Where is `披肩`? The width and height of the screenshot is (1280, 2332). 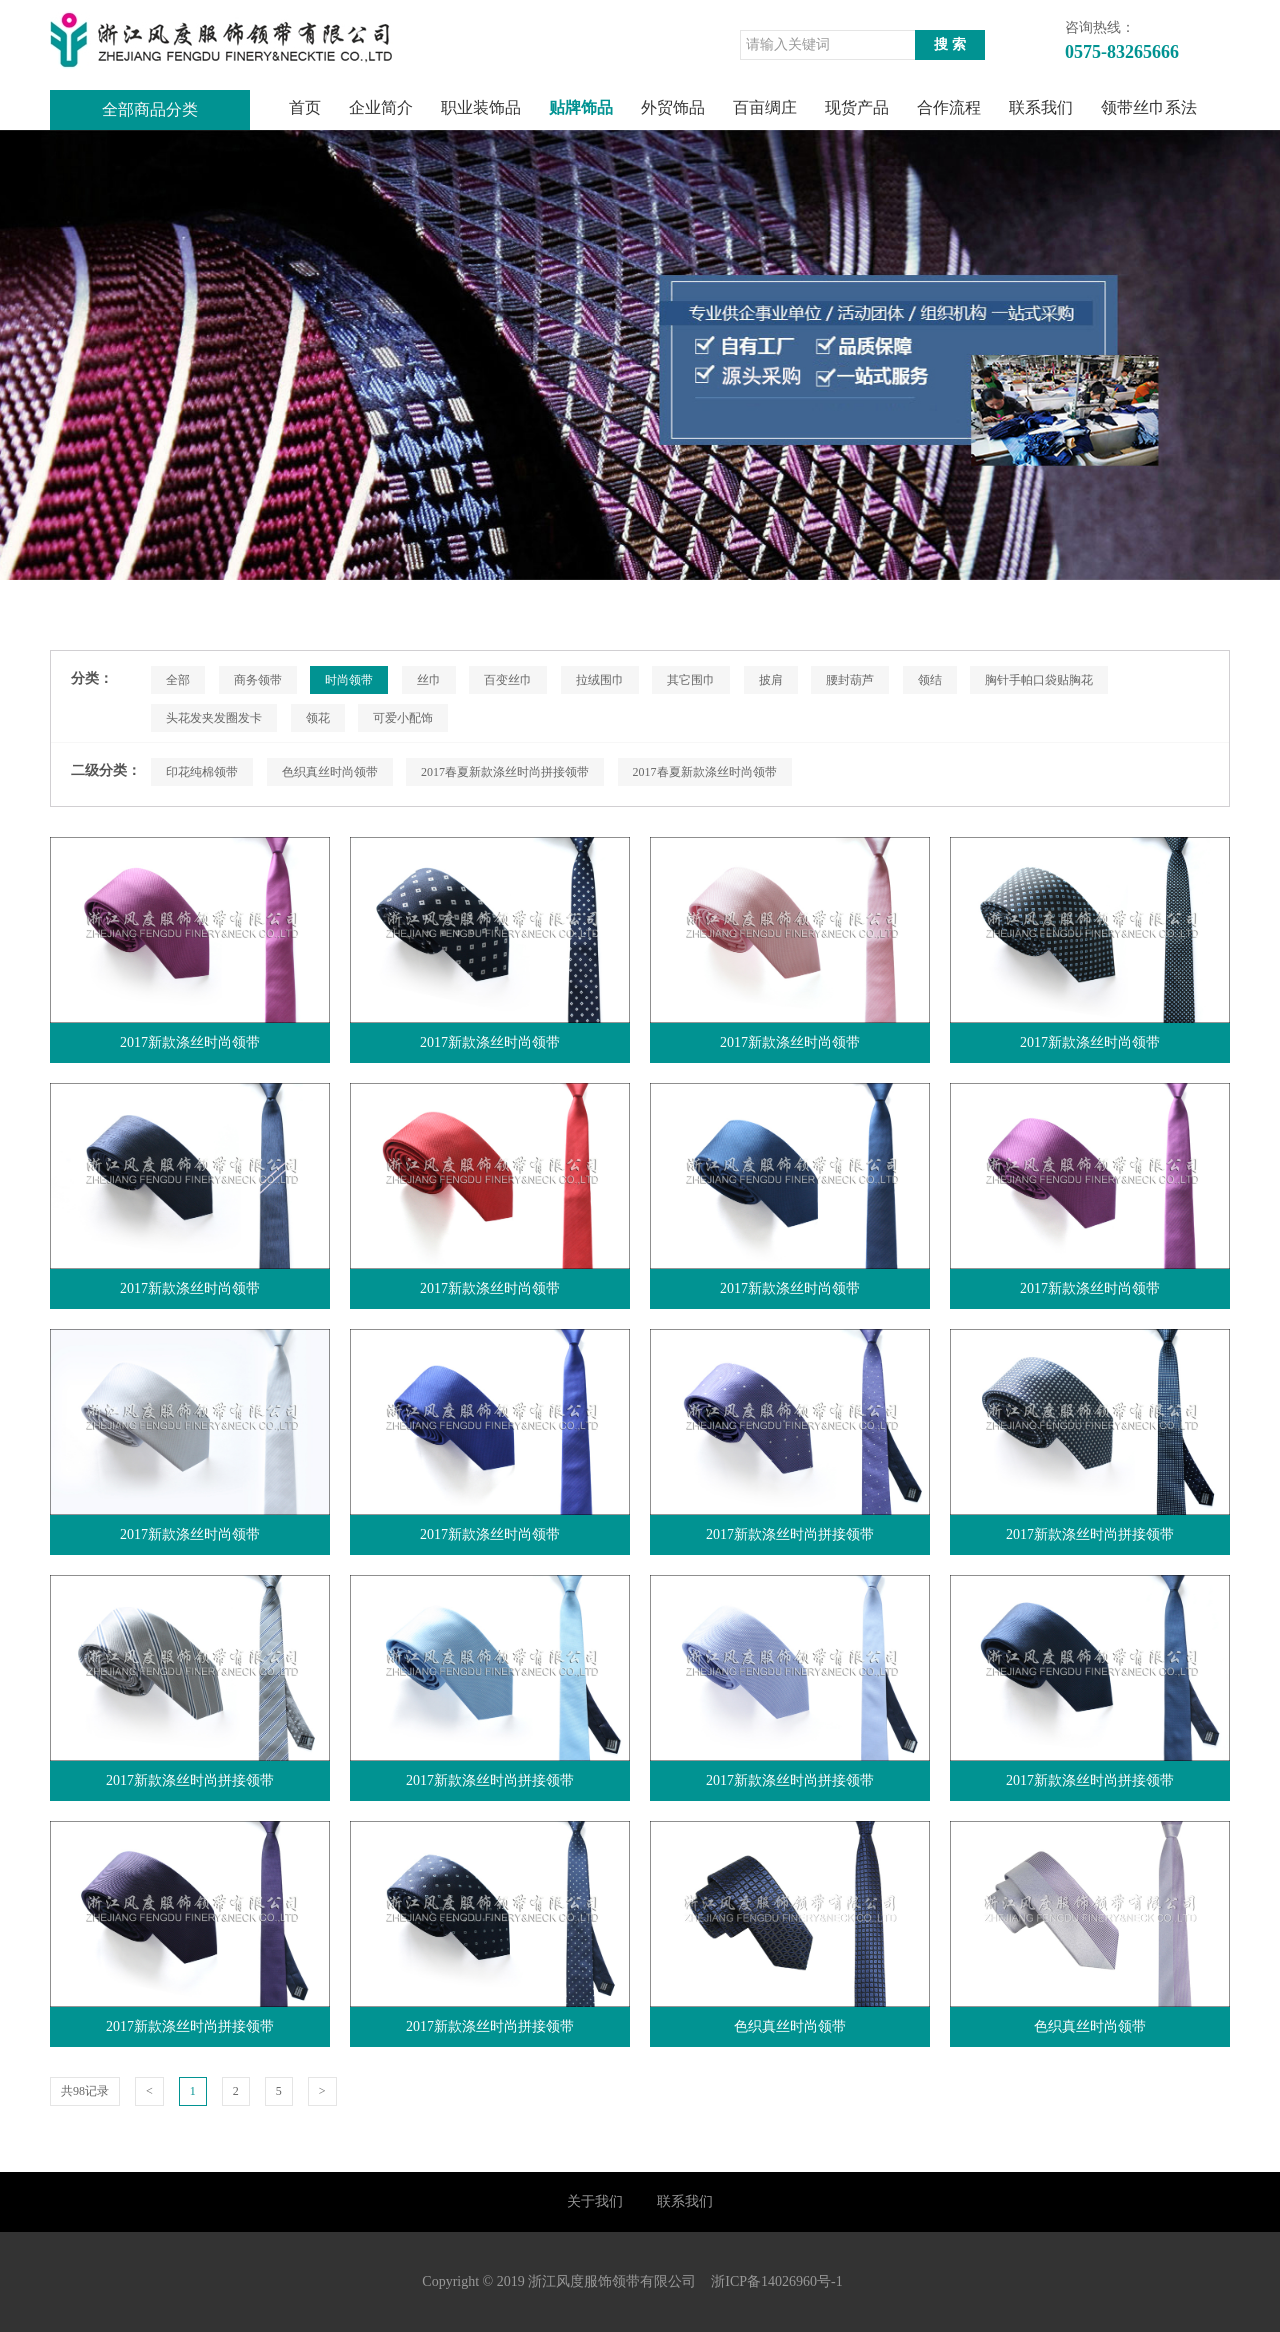 披肩 is located at coordinates (771, 680).